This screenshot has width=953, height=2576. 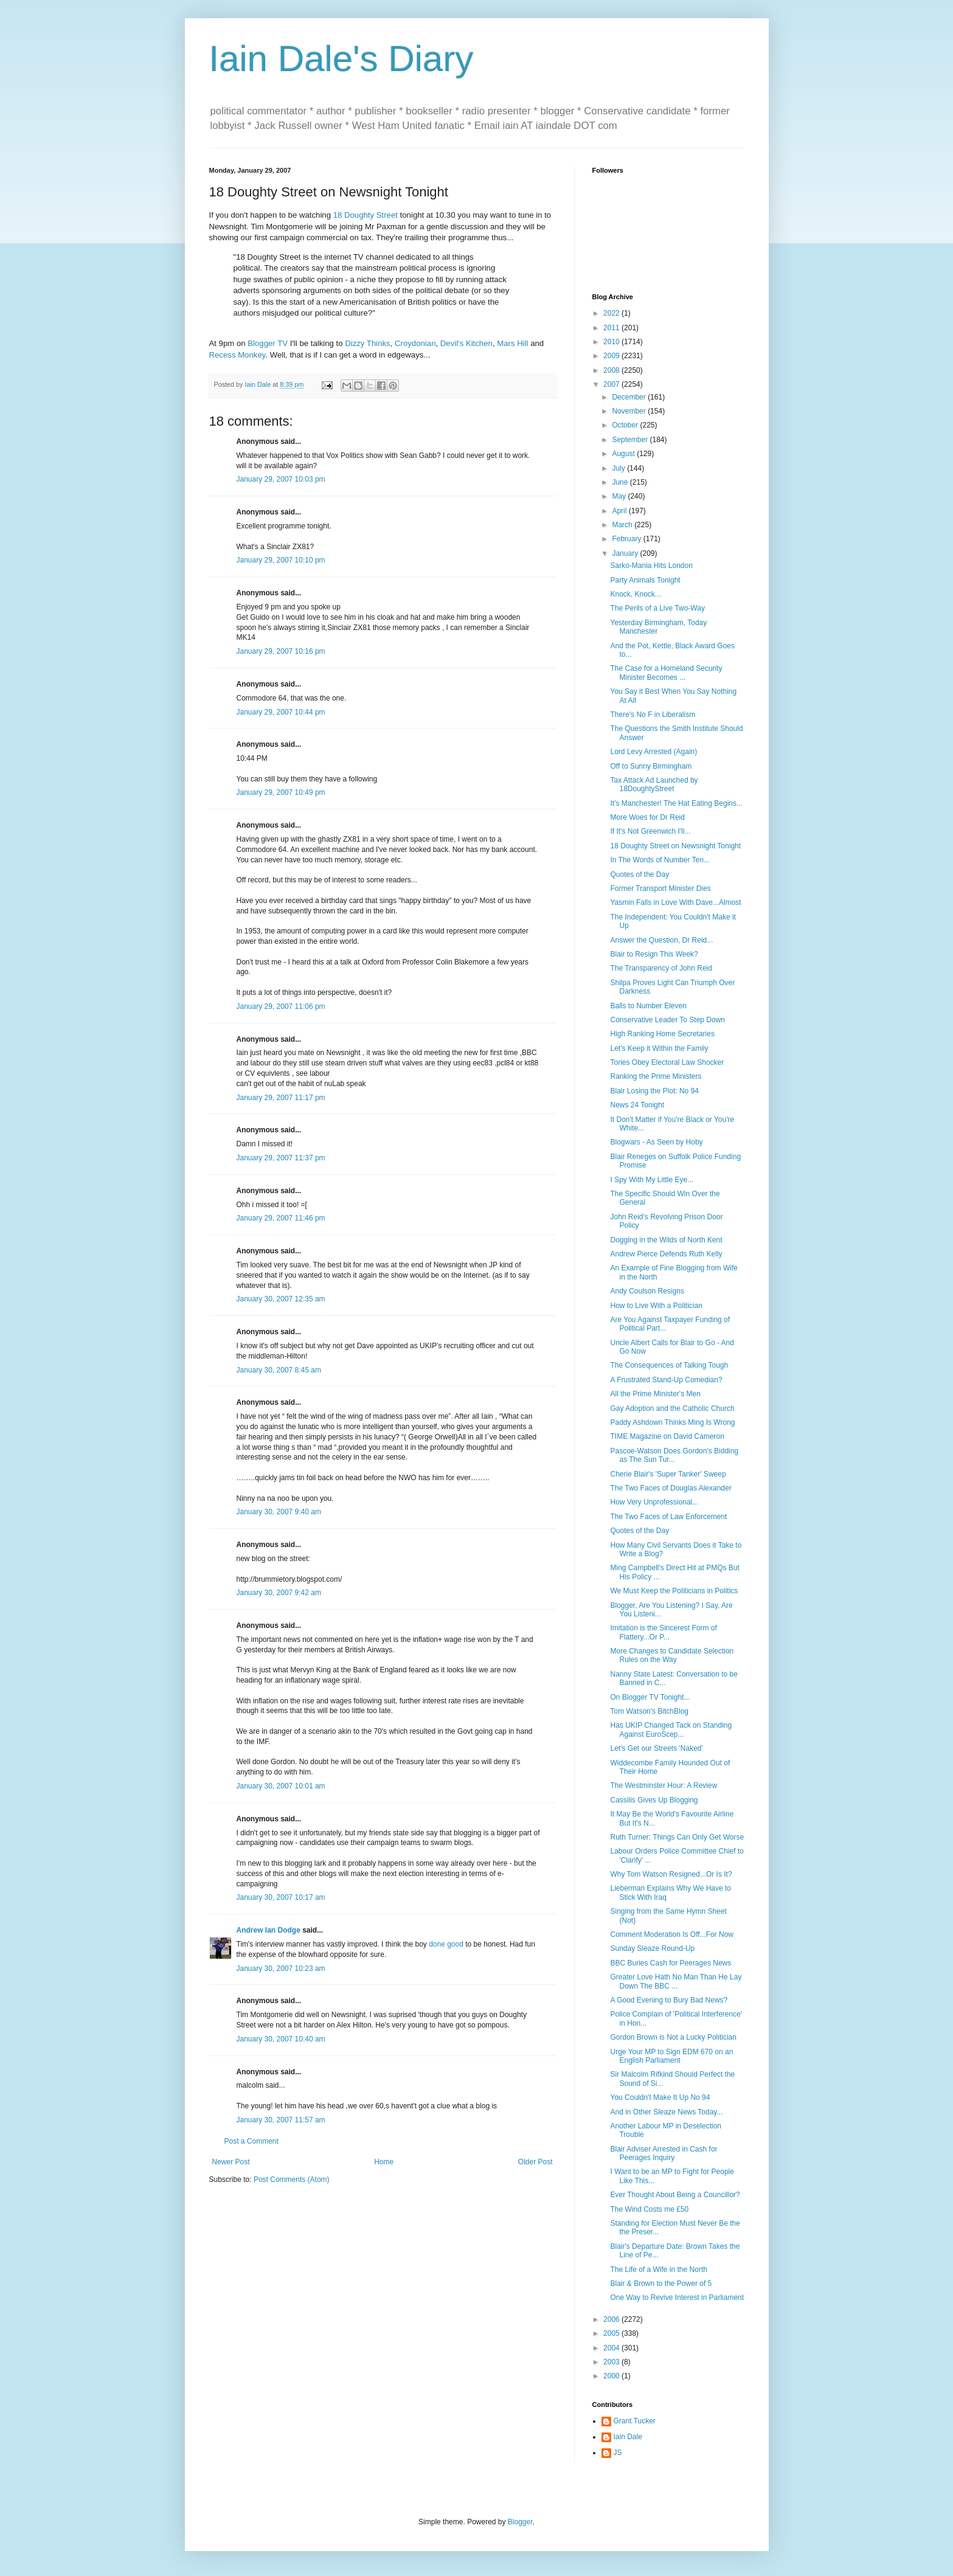 What do you see at coordinates (639, 874) in the screenshot?
I see `Quotes of the Day` at bounding box center [639, 874].